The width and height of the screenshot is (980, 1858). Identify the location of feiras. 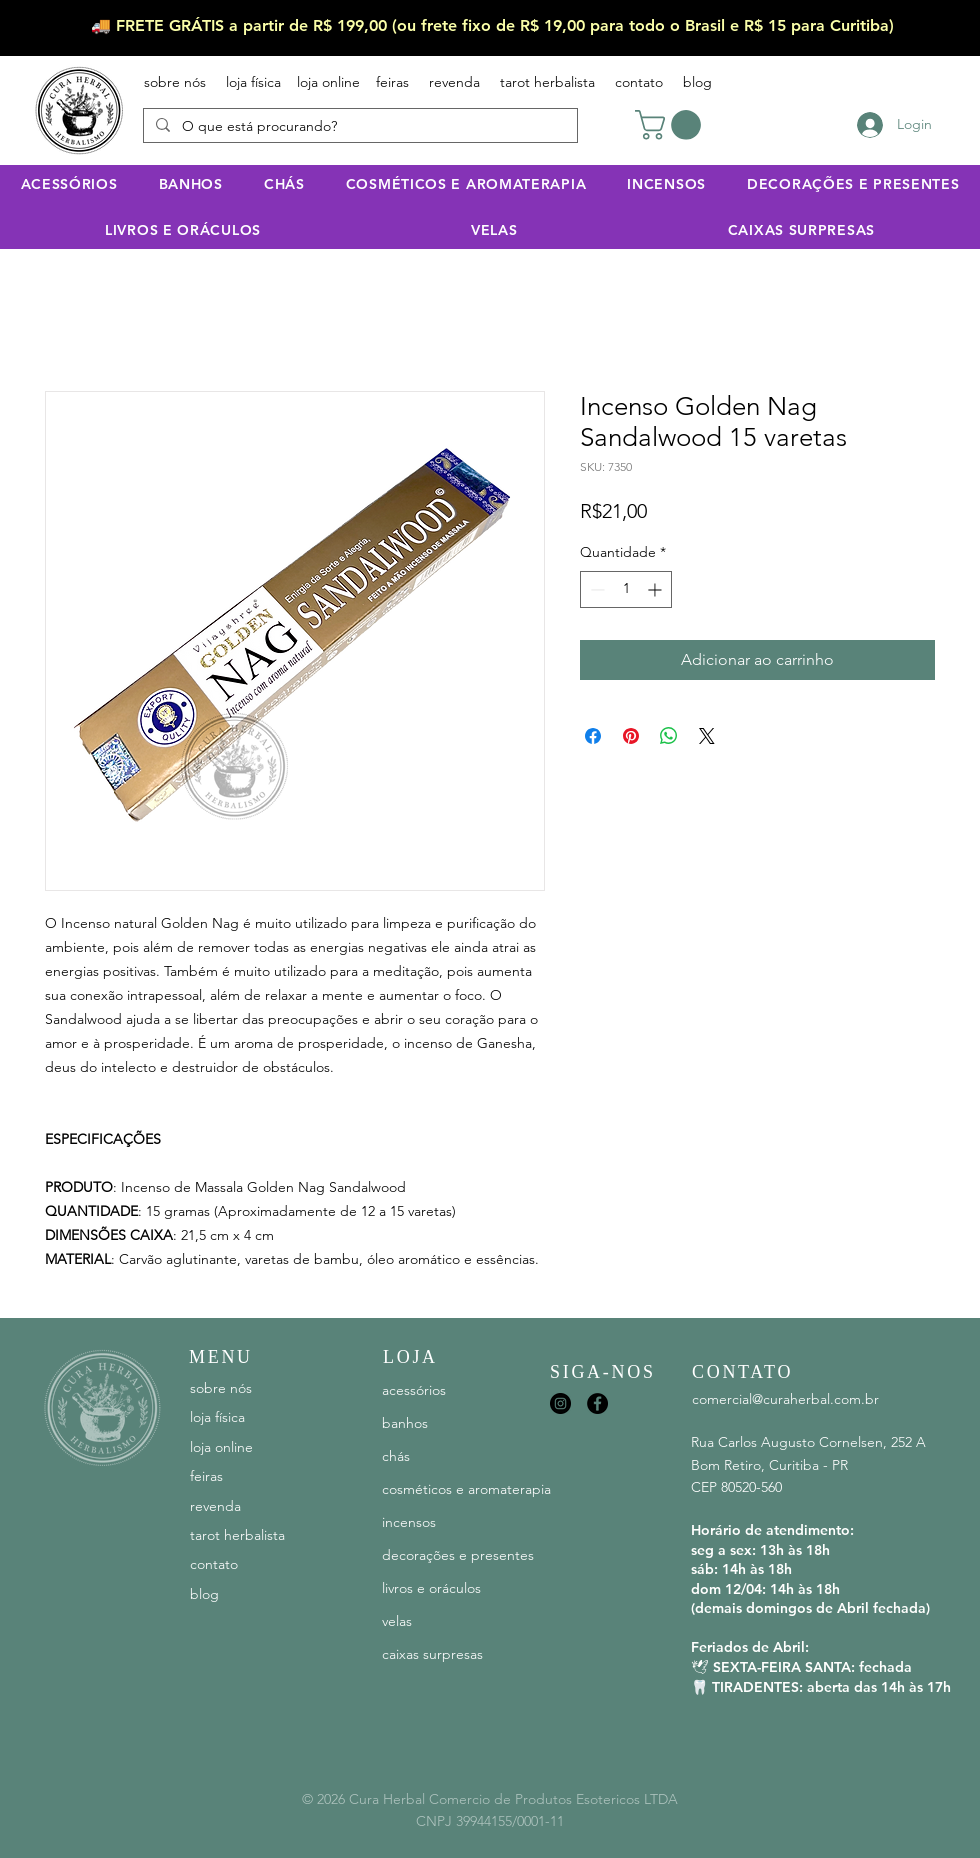
(392, 82).